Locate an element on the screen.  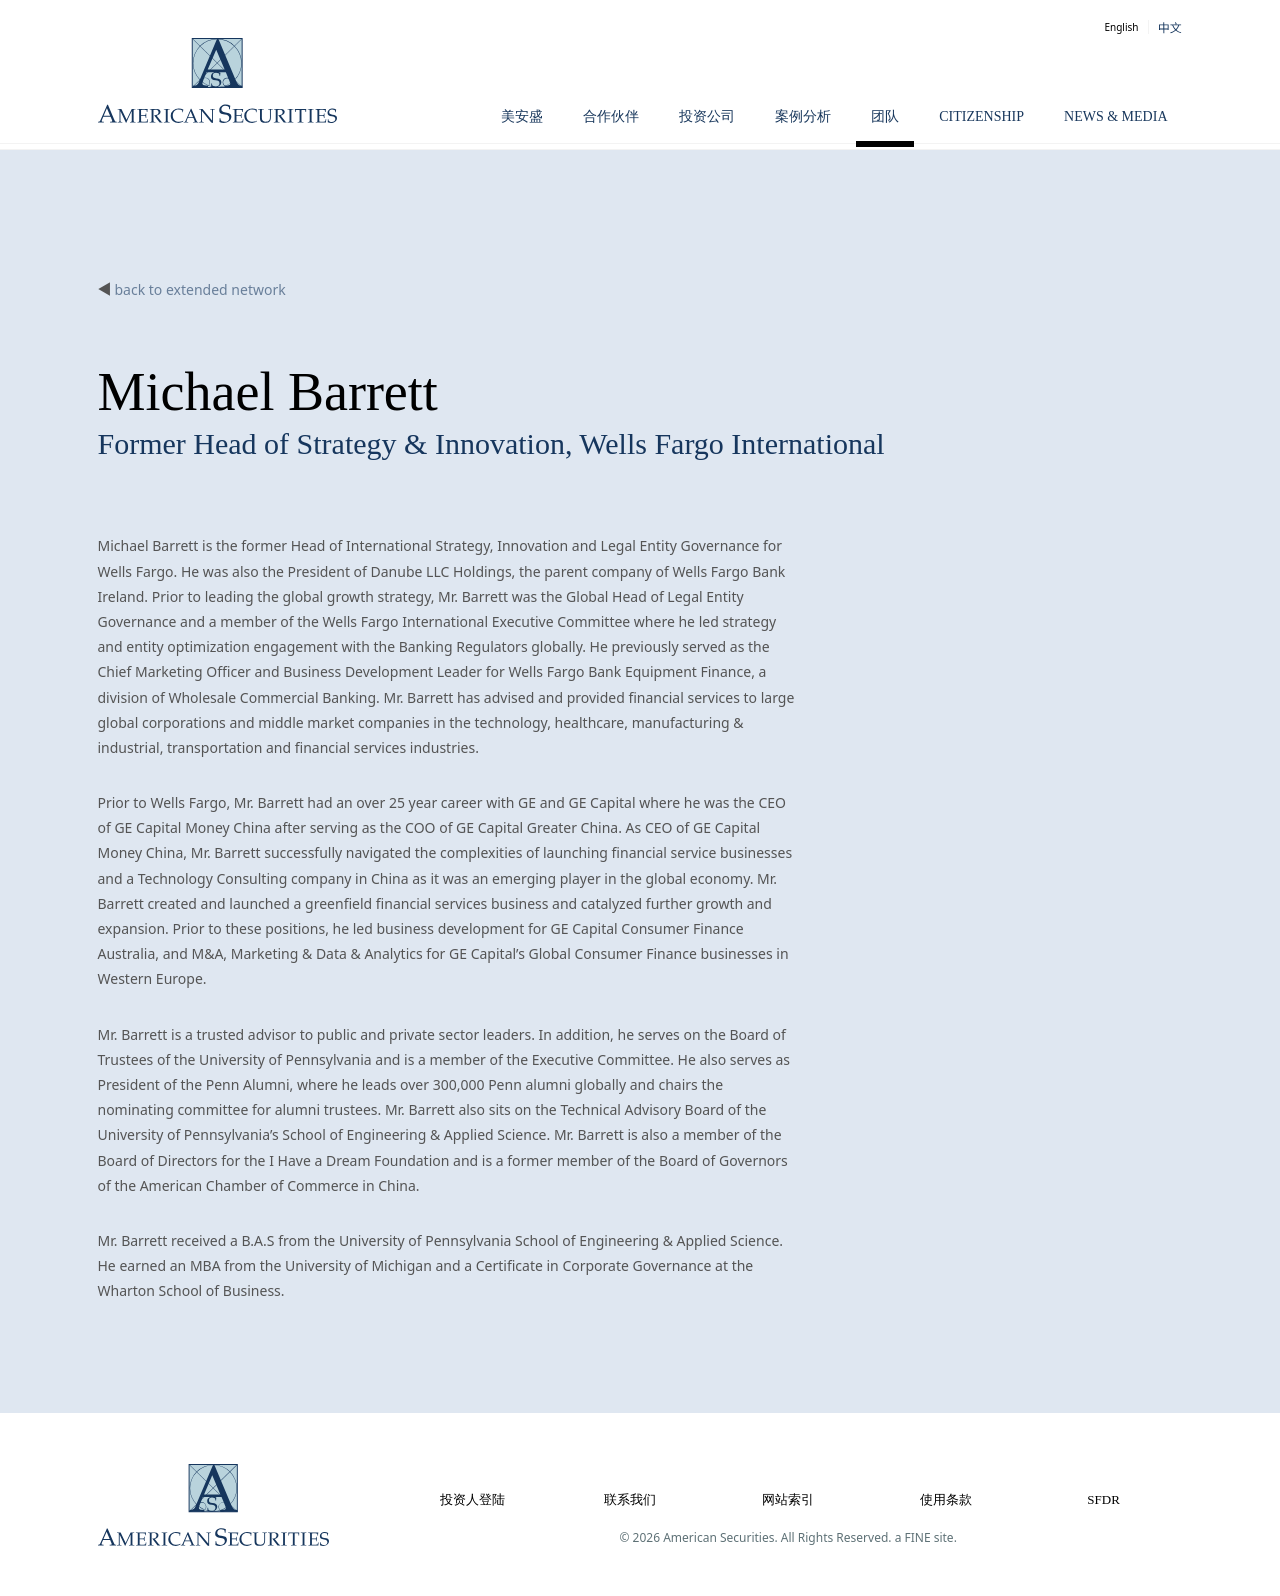
投资公司 is located at coordinates (707, 116).